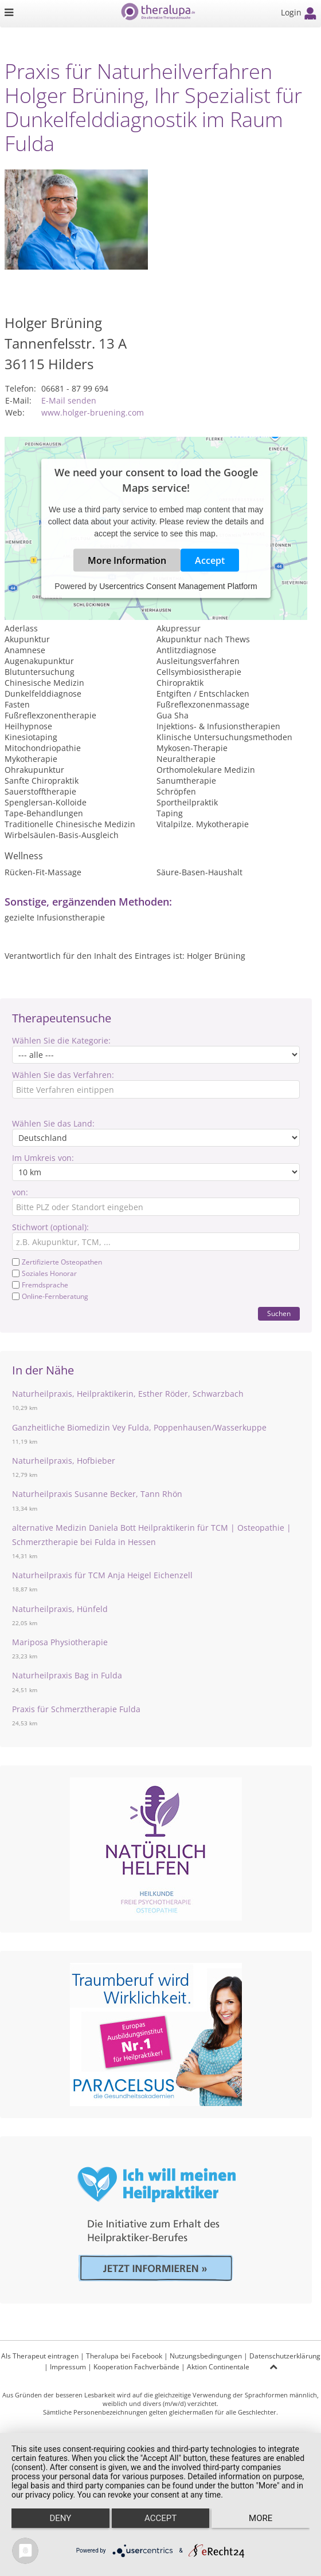  What do you see at coordinates (218, 2367) in the screenshot?
I see `Aktion Continentale` at bounding box center [218, 2367].